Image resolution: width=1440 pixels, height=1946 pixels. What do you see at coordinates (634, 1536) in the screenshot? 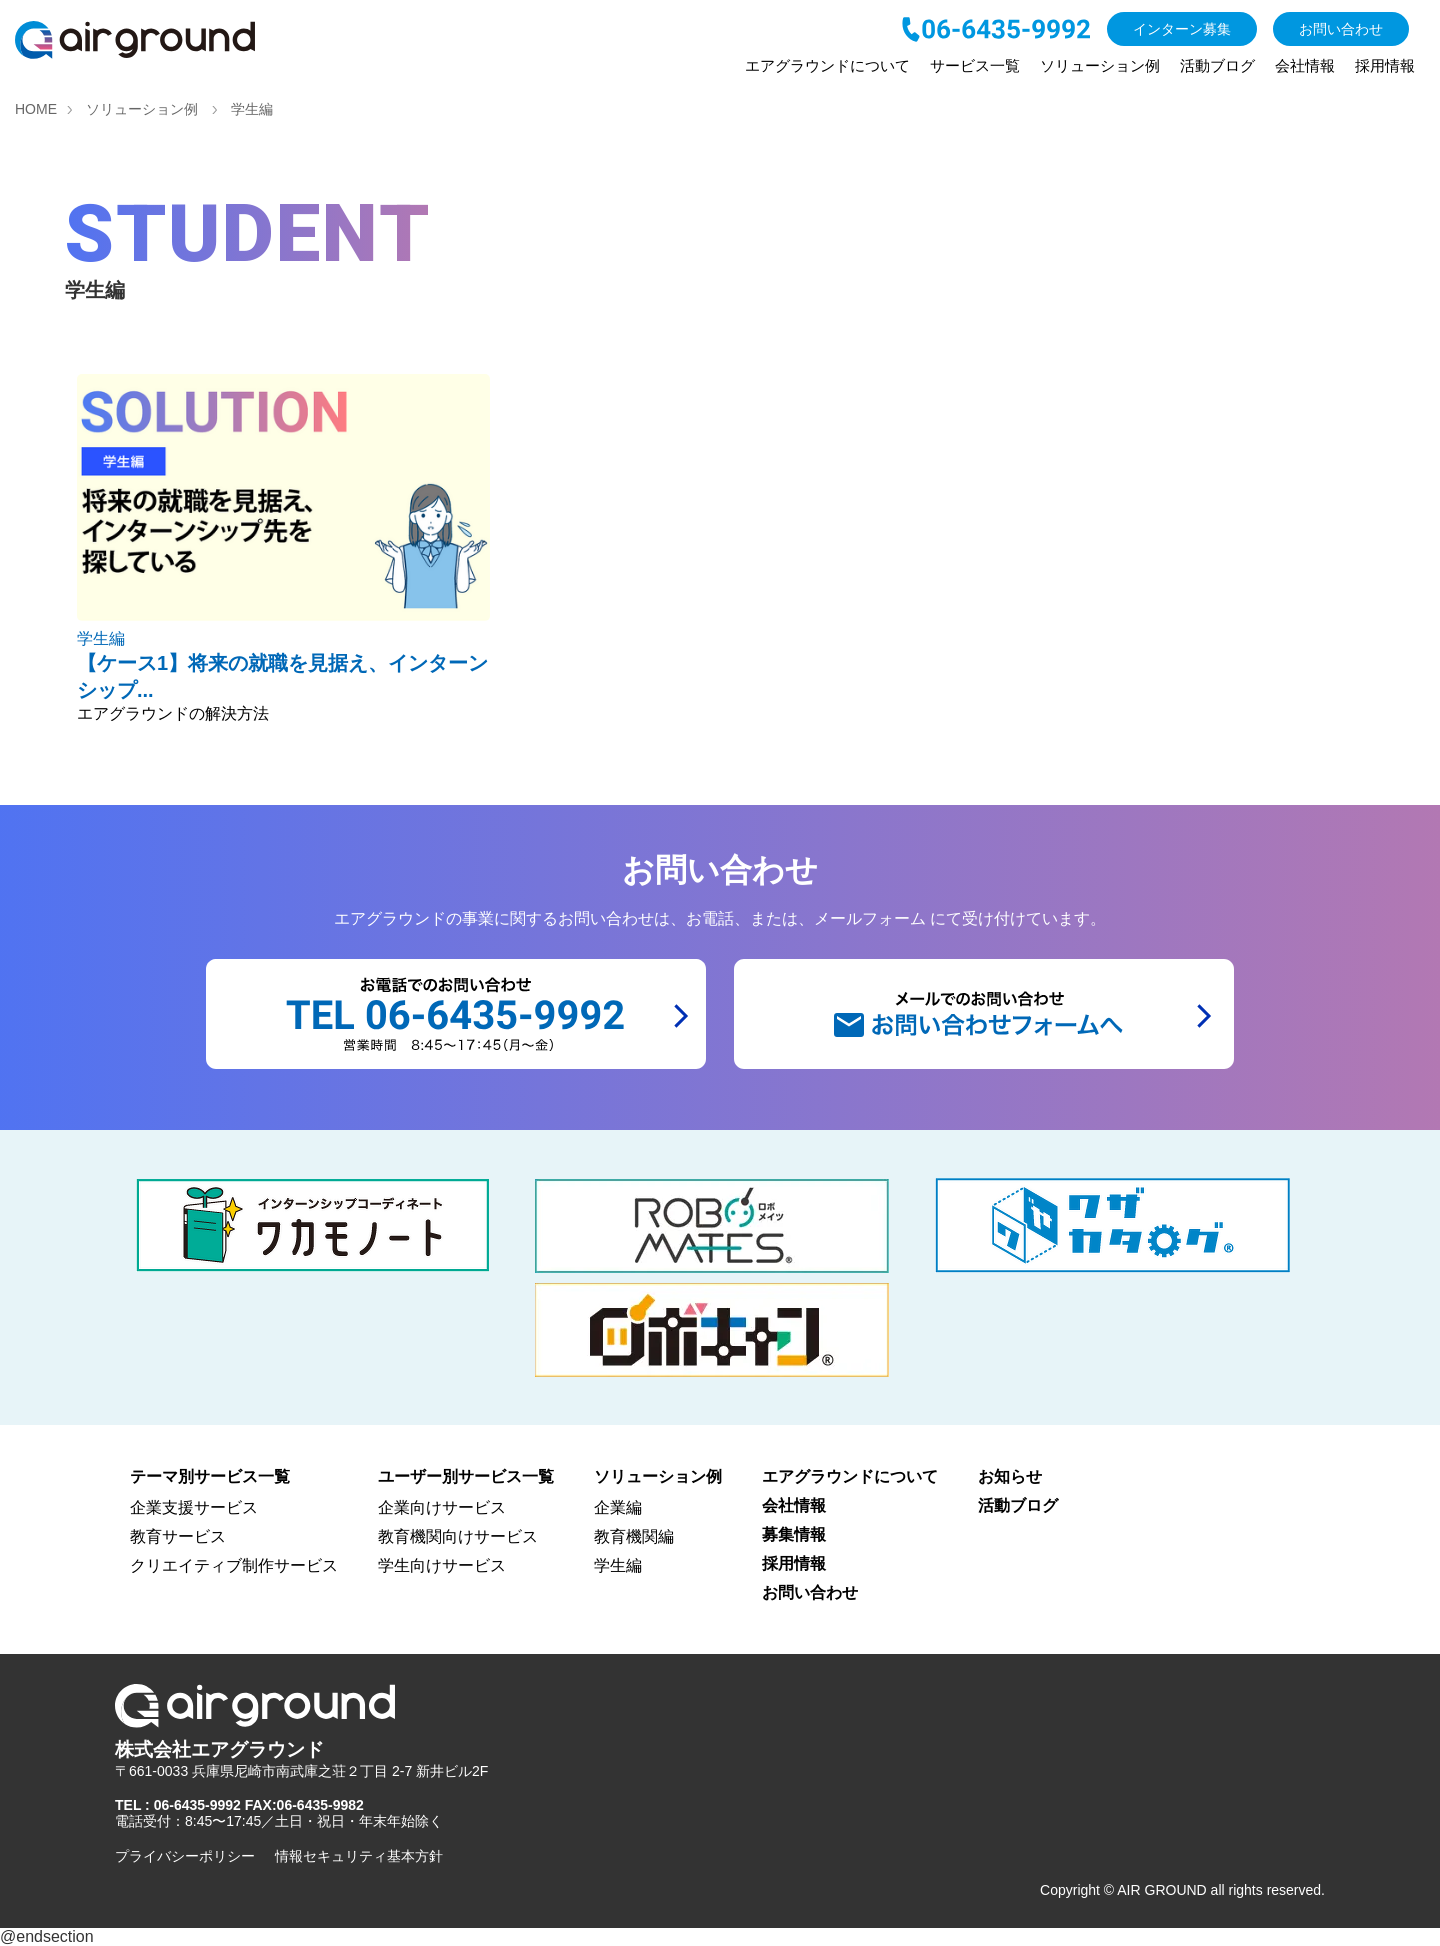
I see `教育機関編` at bounding box center [634, 1536].